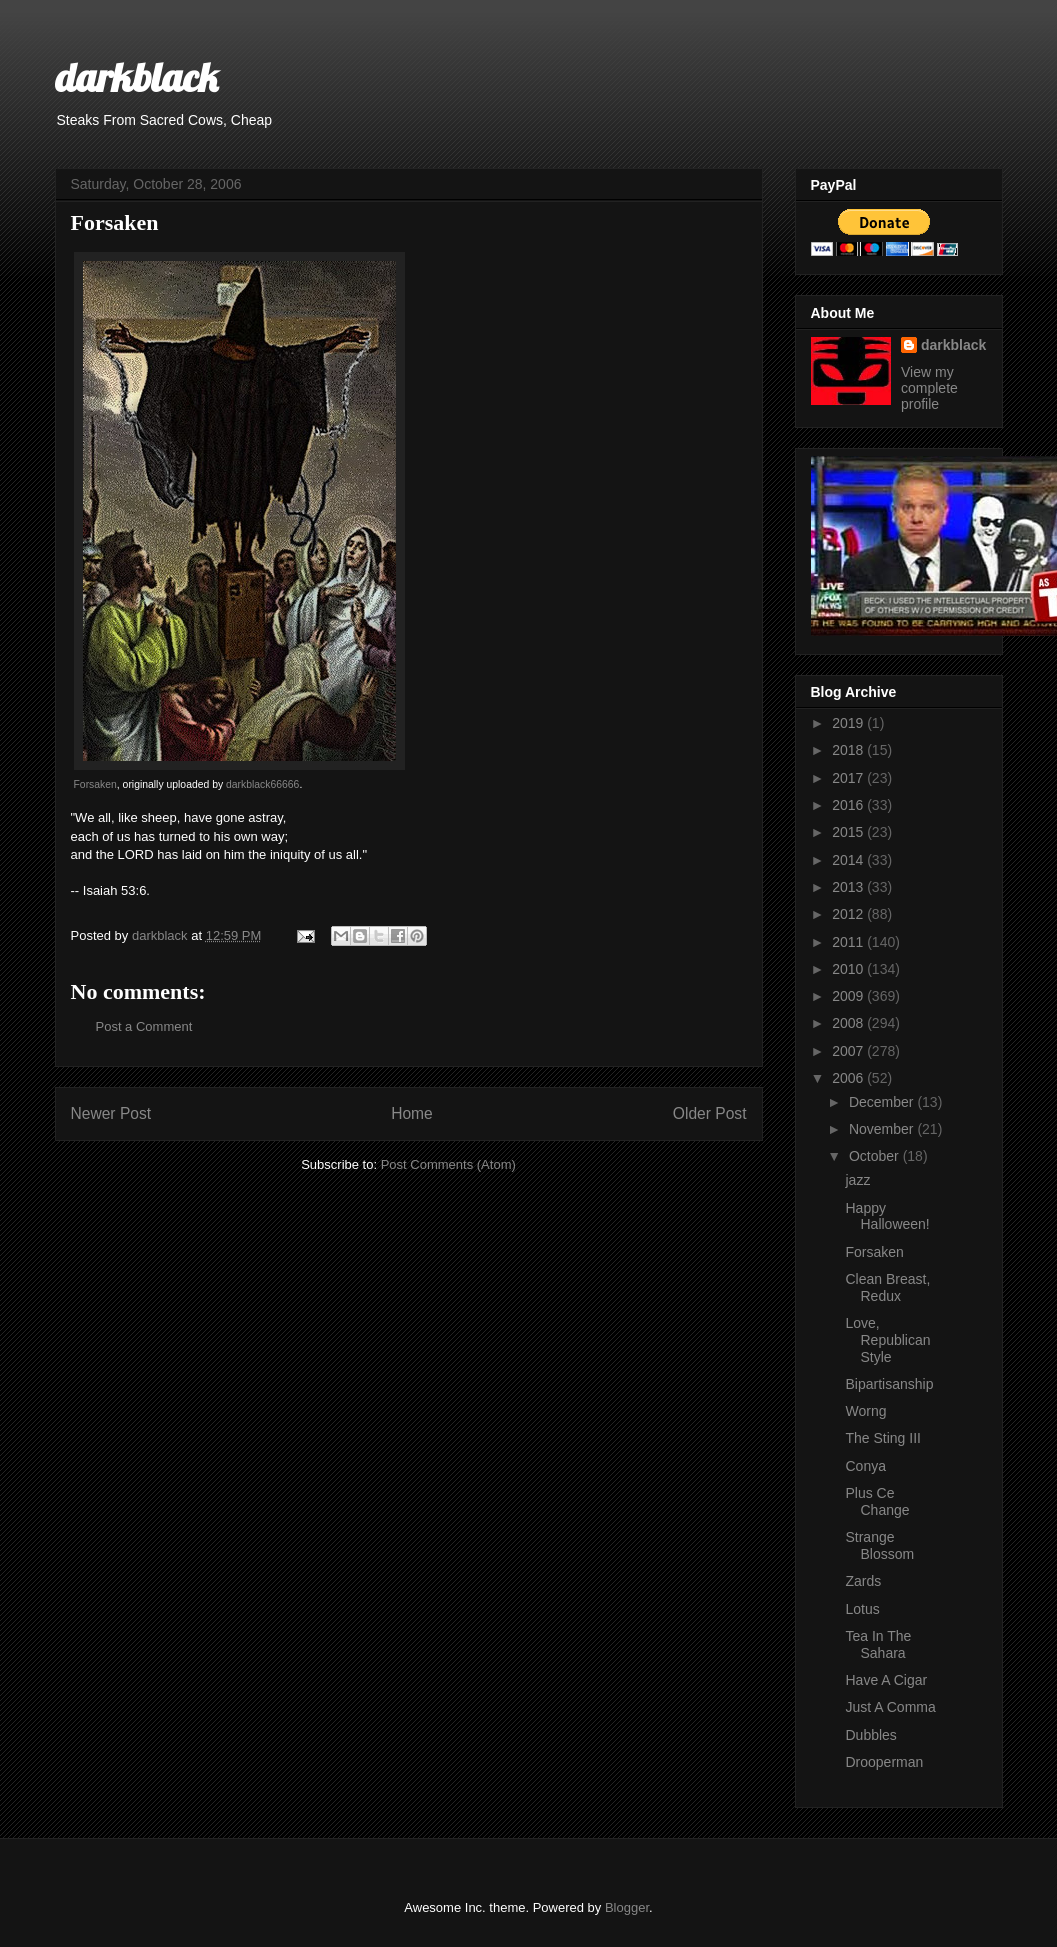 The width and height of the screenshot is (1057, 1947). Describe the element at coordinates (887, 1340) in the screenshot. I see `Love, Republican Style` at that location.